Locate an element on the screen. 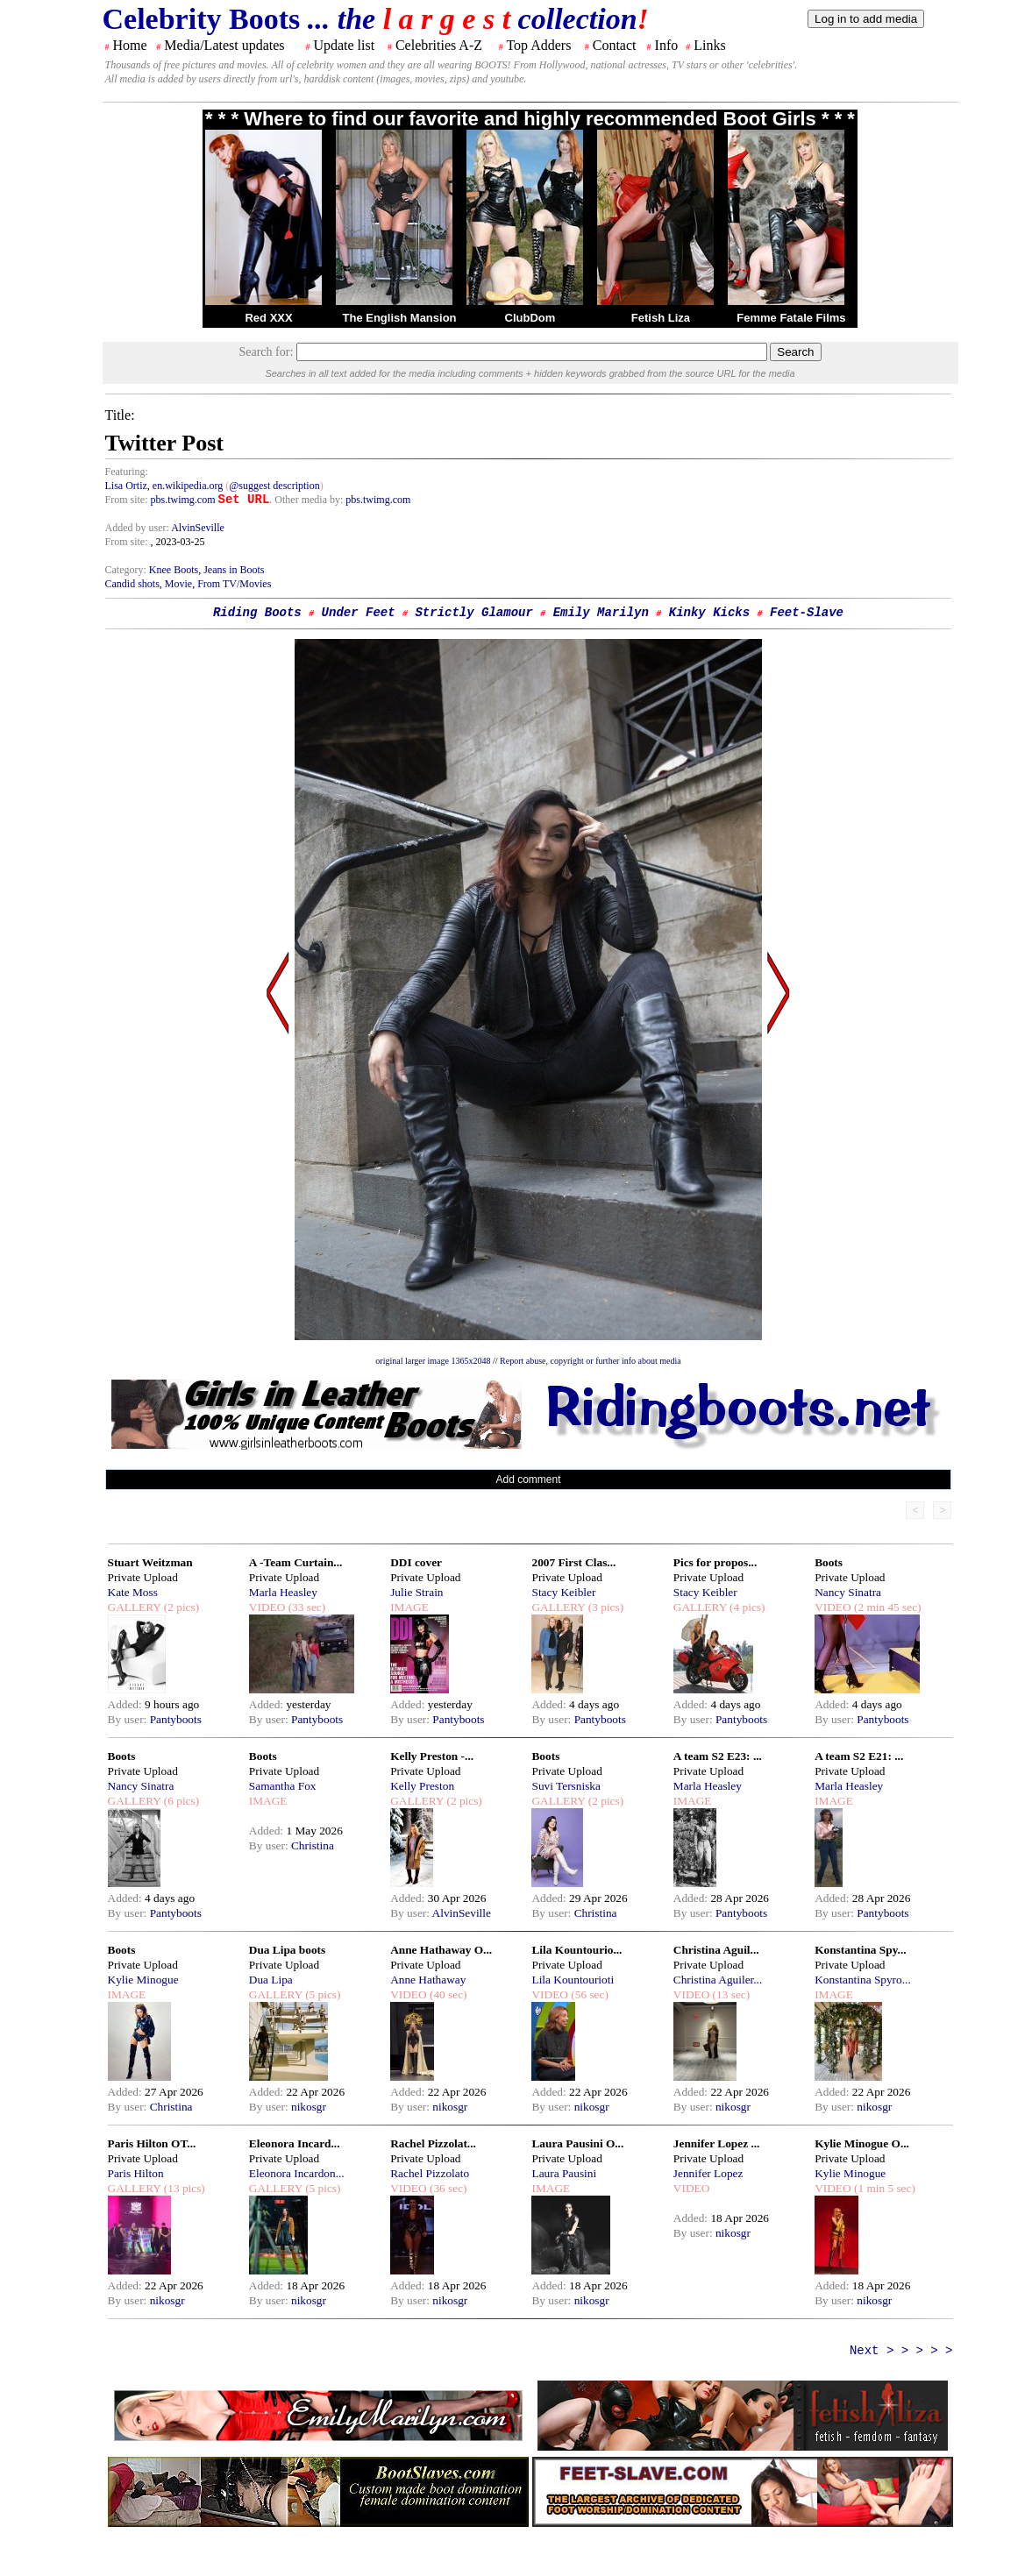  Lisa Ortiz is located at coordinates (126, 485).